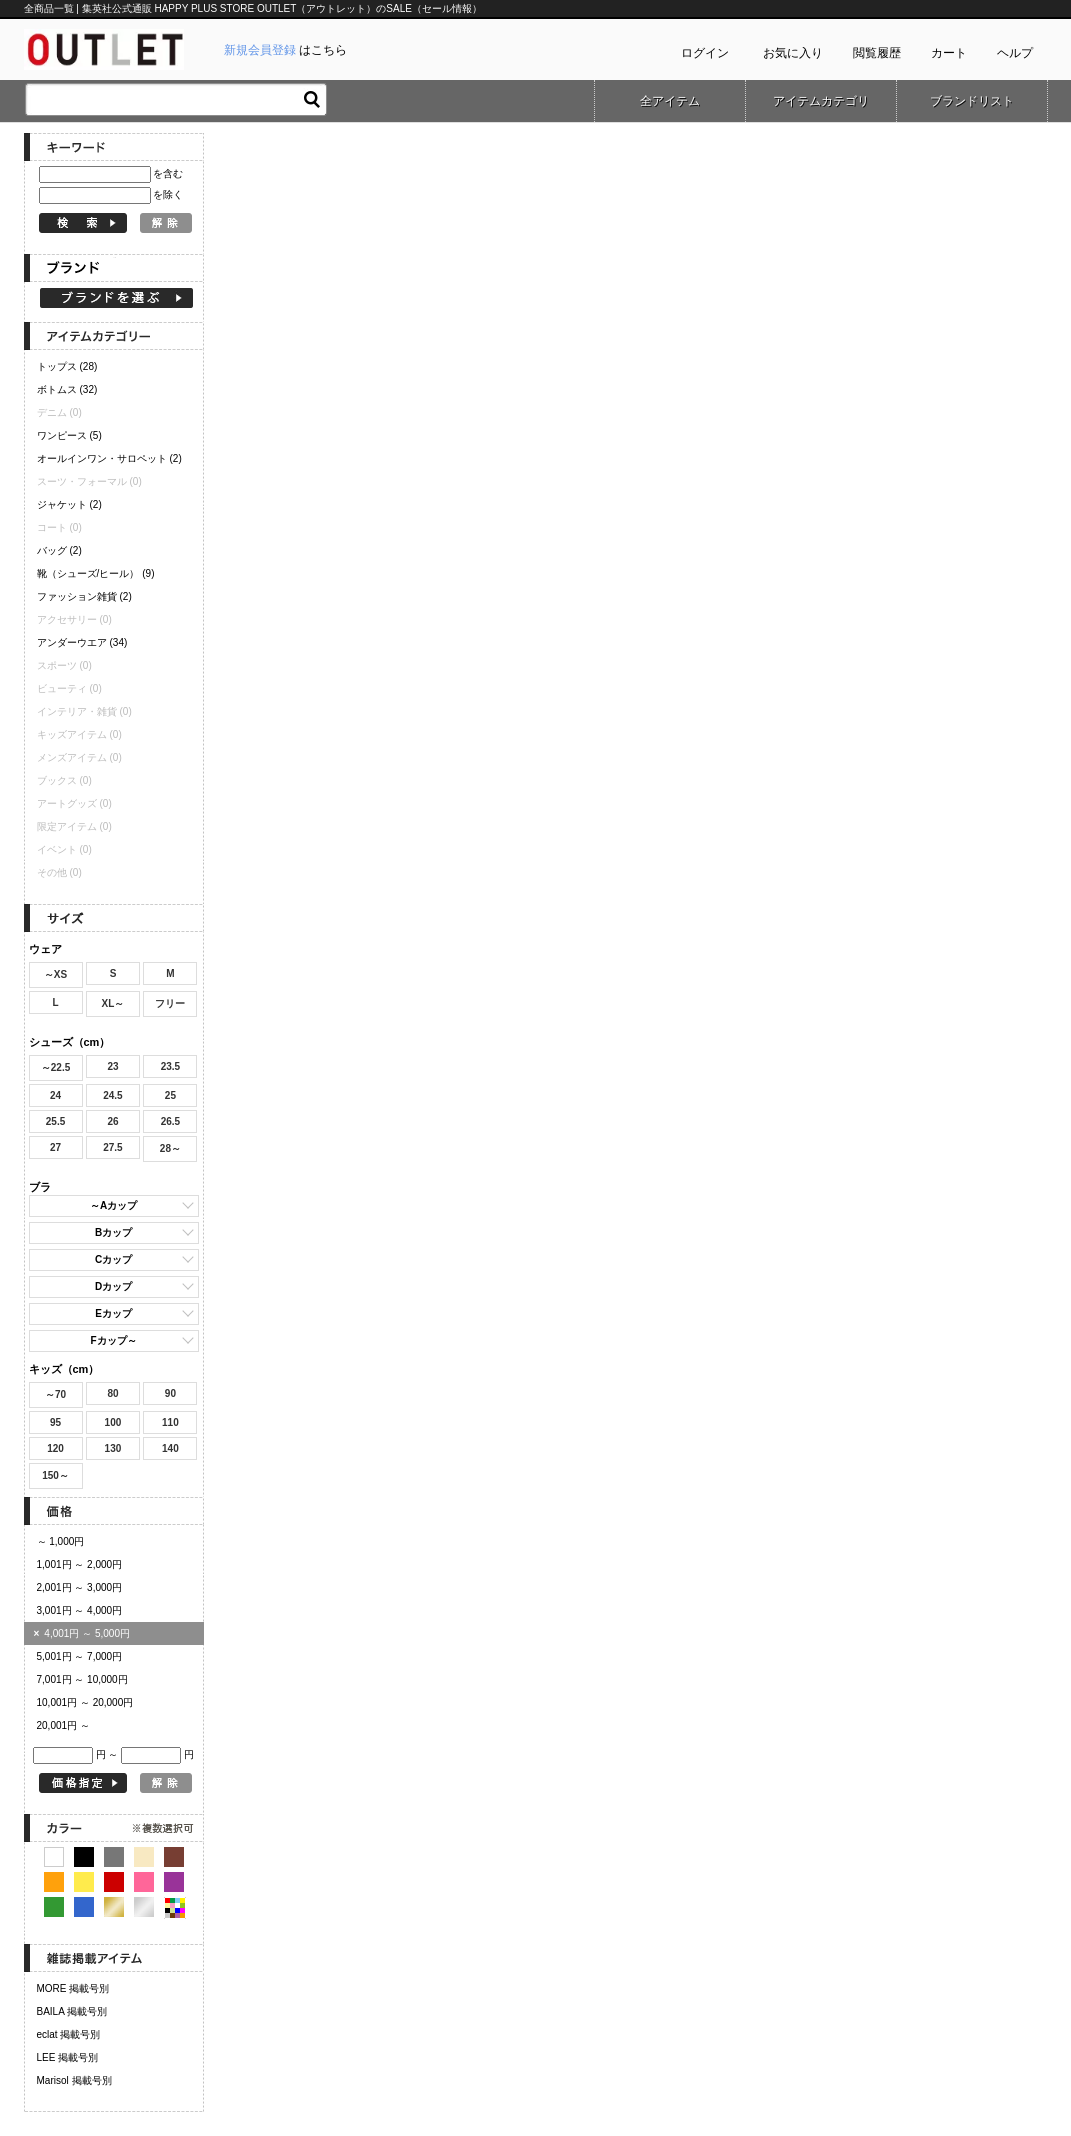 The height and width of the screenshot is (2136, 1071). Describe the element at coordinates (55, 1394) in the screenshot. I see `～70` at that location.